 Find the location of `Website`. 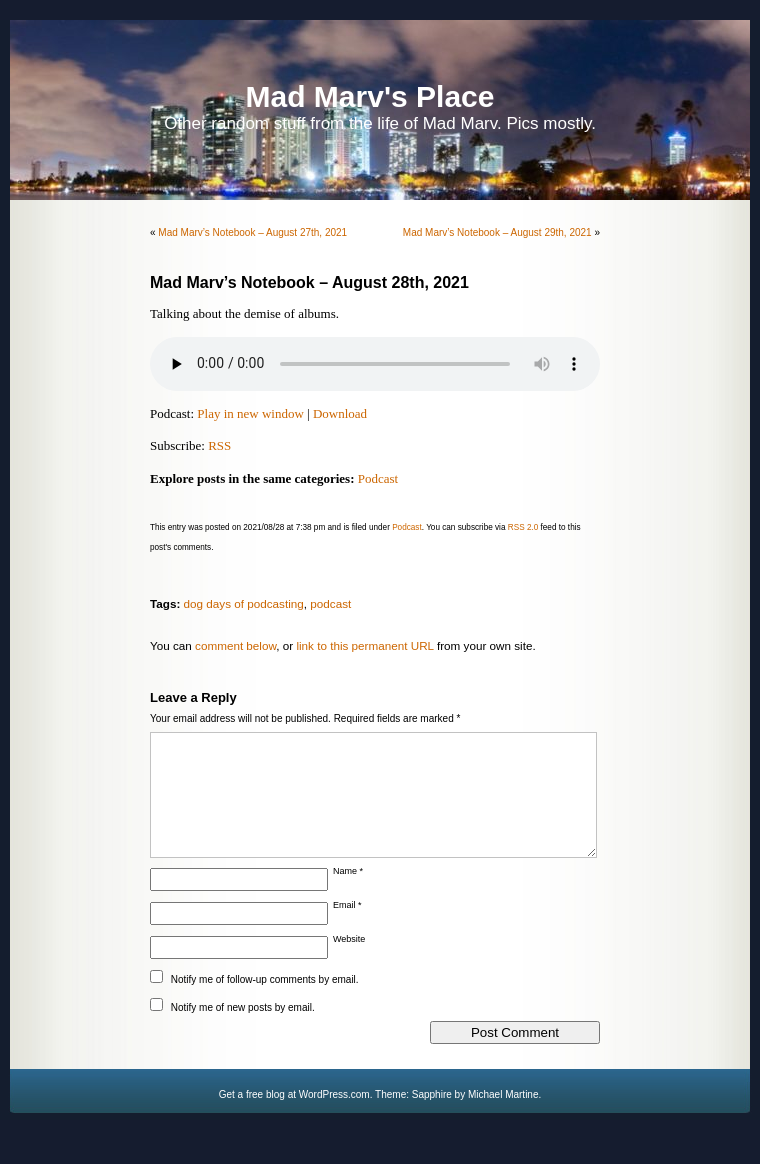

Website is located at coordinates (349, 963).